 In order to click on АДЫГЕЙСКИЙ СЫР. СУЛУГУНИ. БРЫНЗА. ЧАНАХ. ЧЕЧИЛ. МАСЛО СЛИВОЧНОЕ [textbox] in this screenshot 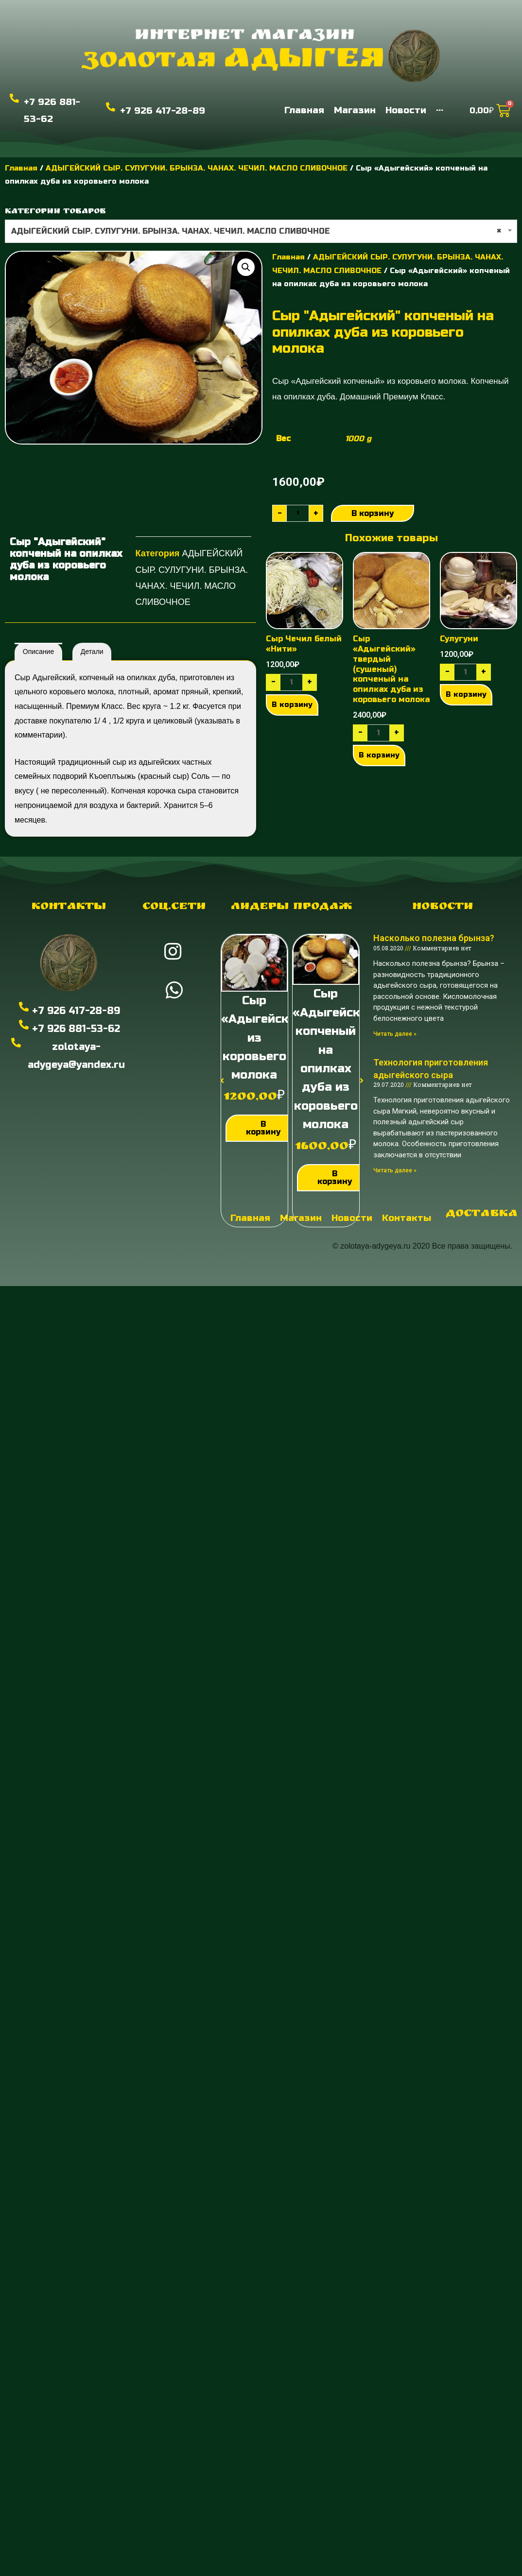, I will do `click(256, 231)`.